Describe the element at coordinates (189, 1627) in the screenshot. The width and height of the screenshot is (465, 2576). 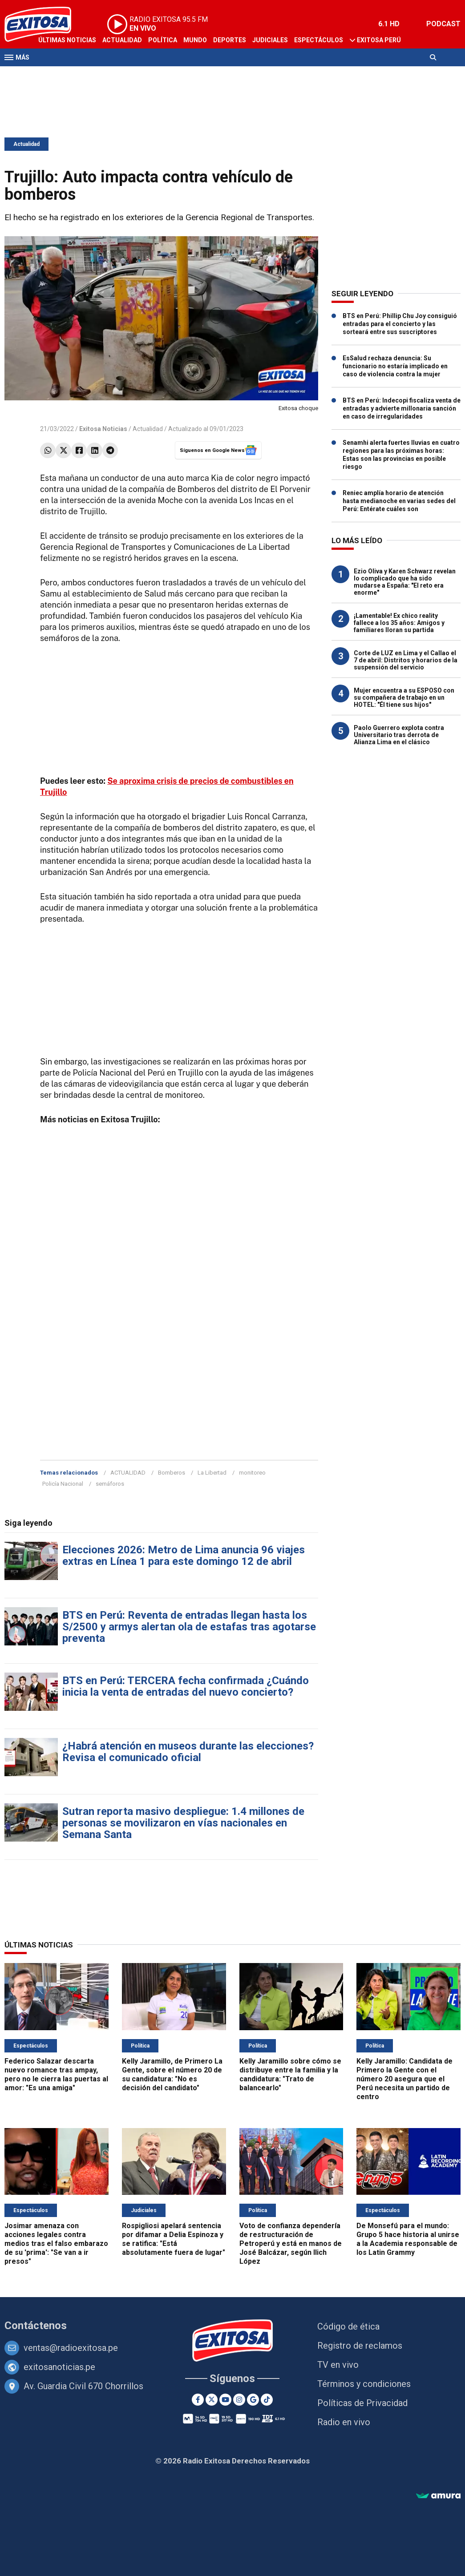
I see `BTS en Perú: Reventa de entradas llegan hasta los S/2500 y armys alertan ola de estafas tras agotarse preventa` at that location.